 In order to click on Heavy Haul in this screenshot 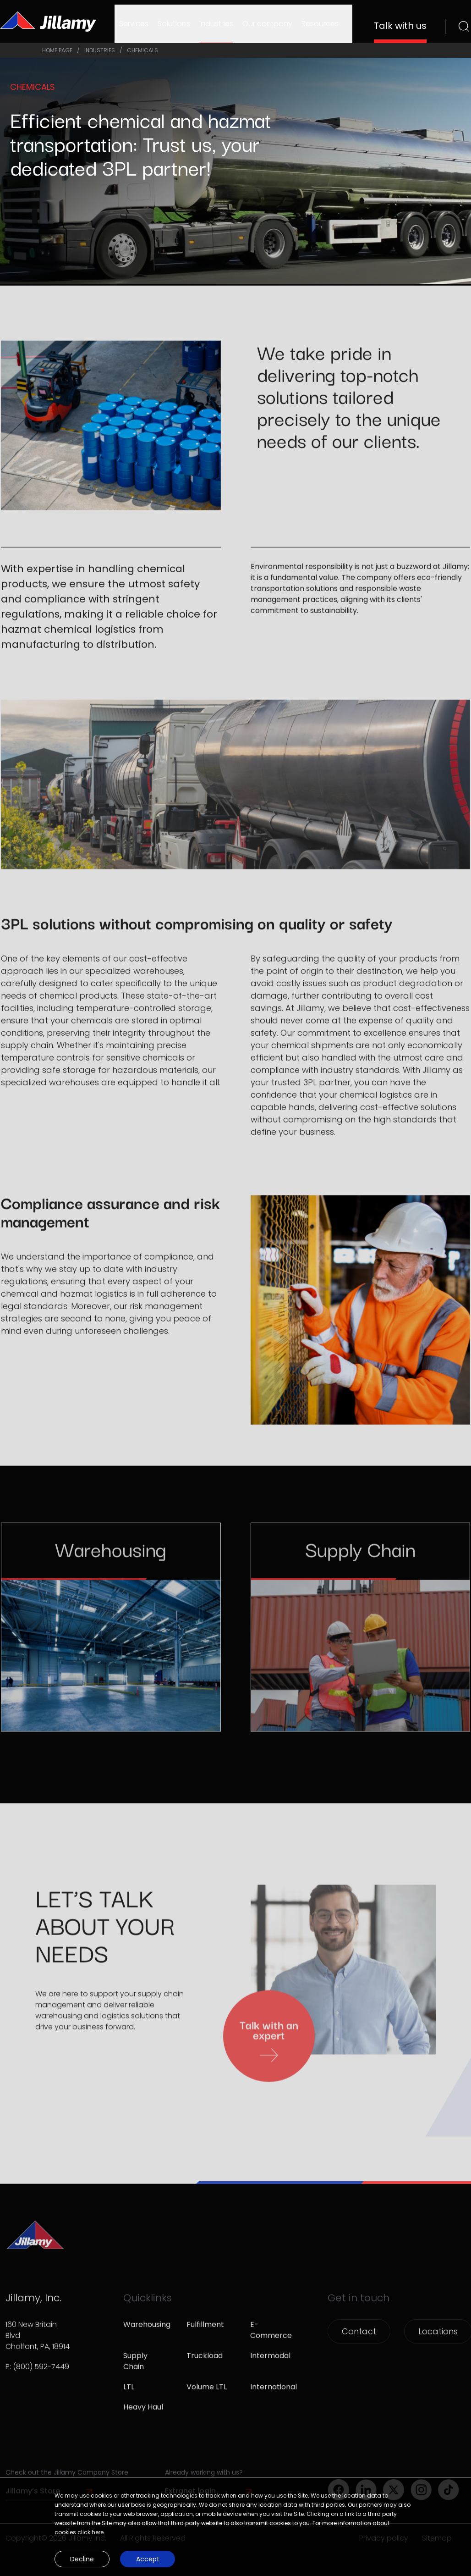, I will do `click(143, 2415)`.